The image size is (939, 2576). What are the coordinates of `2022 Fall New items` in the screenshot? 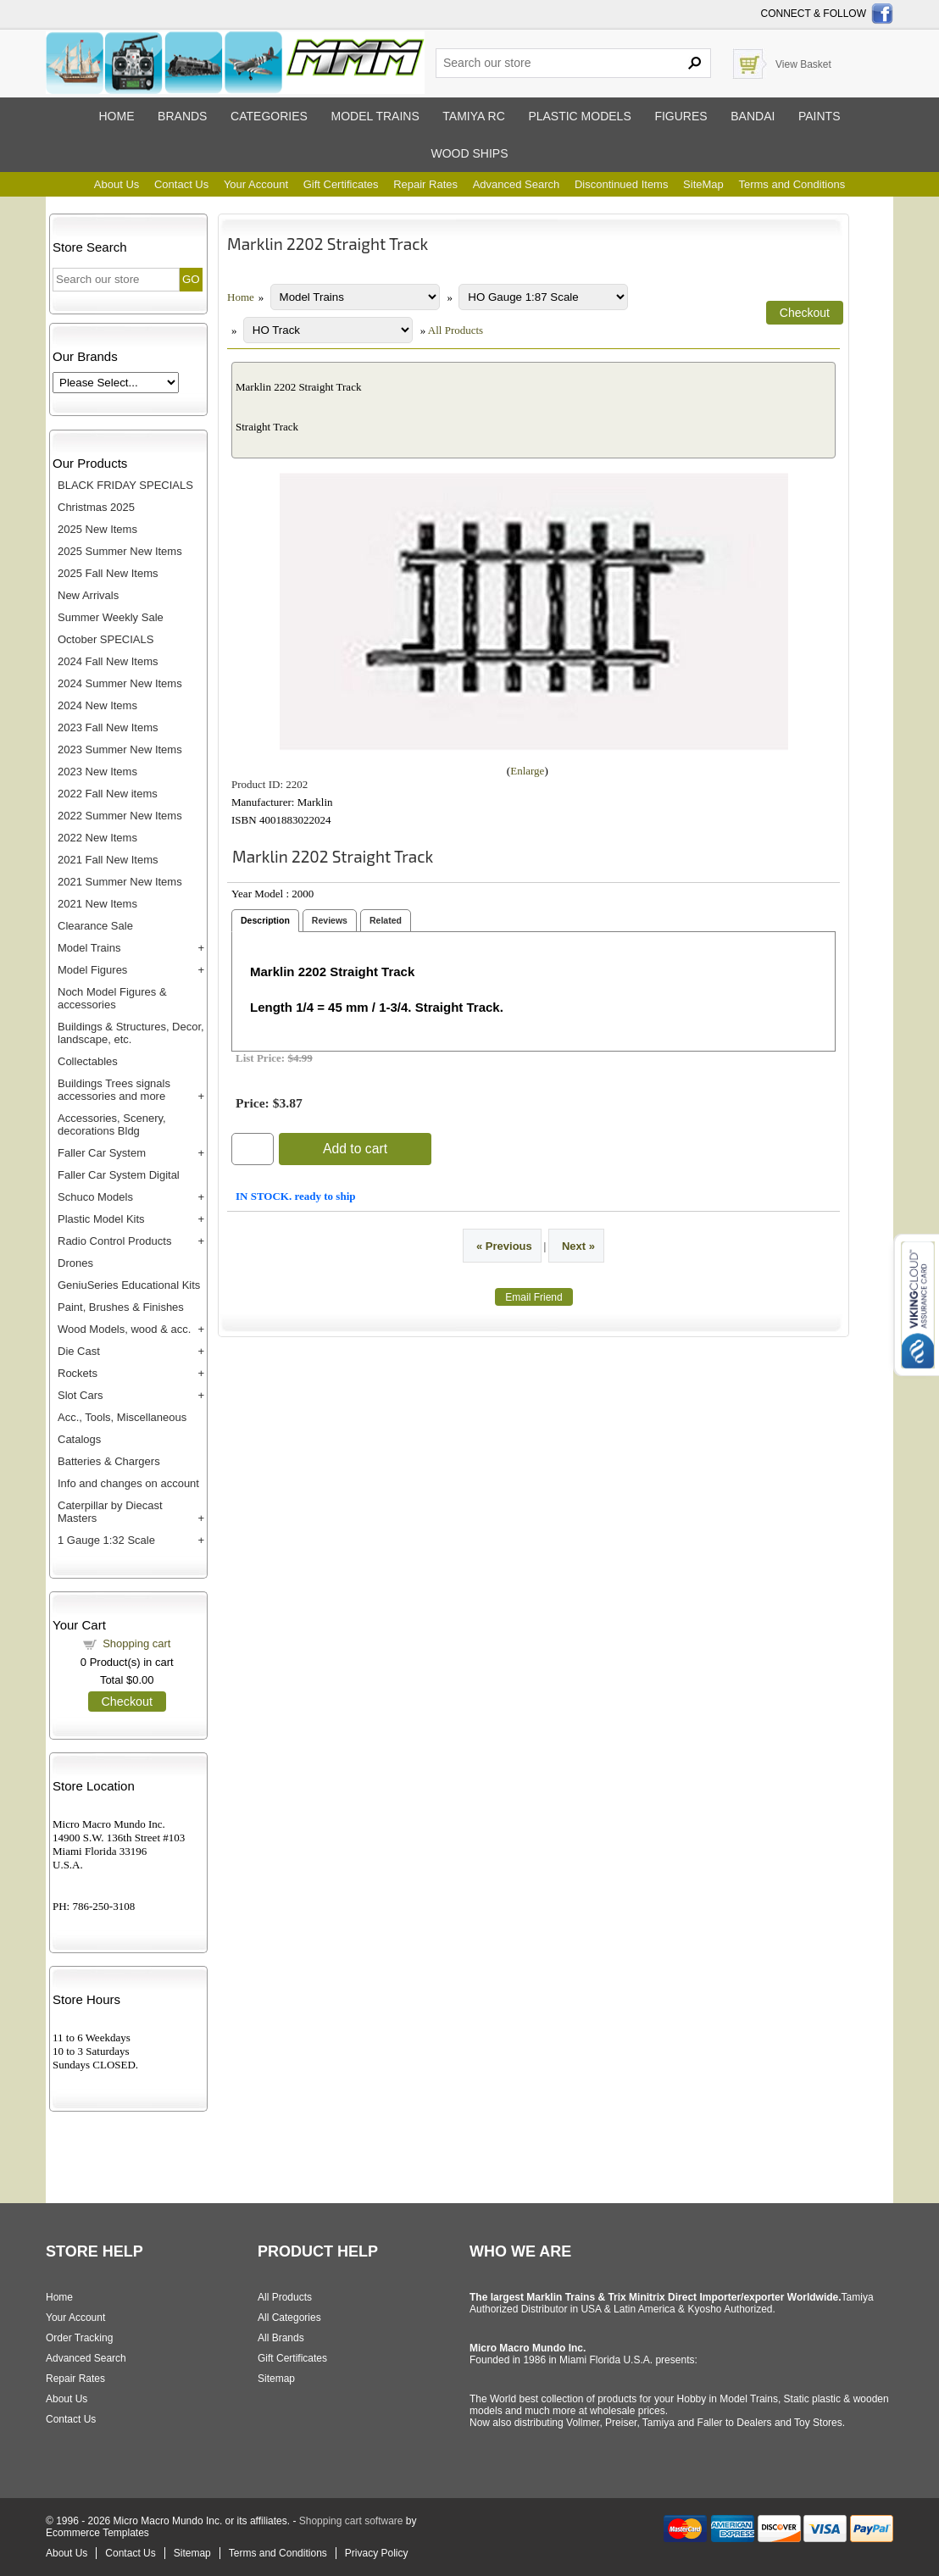 It's located at (108, 793).